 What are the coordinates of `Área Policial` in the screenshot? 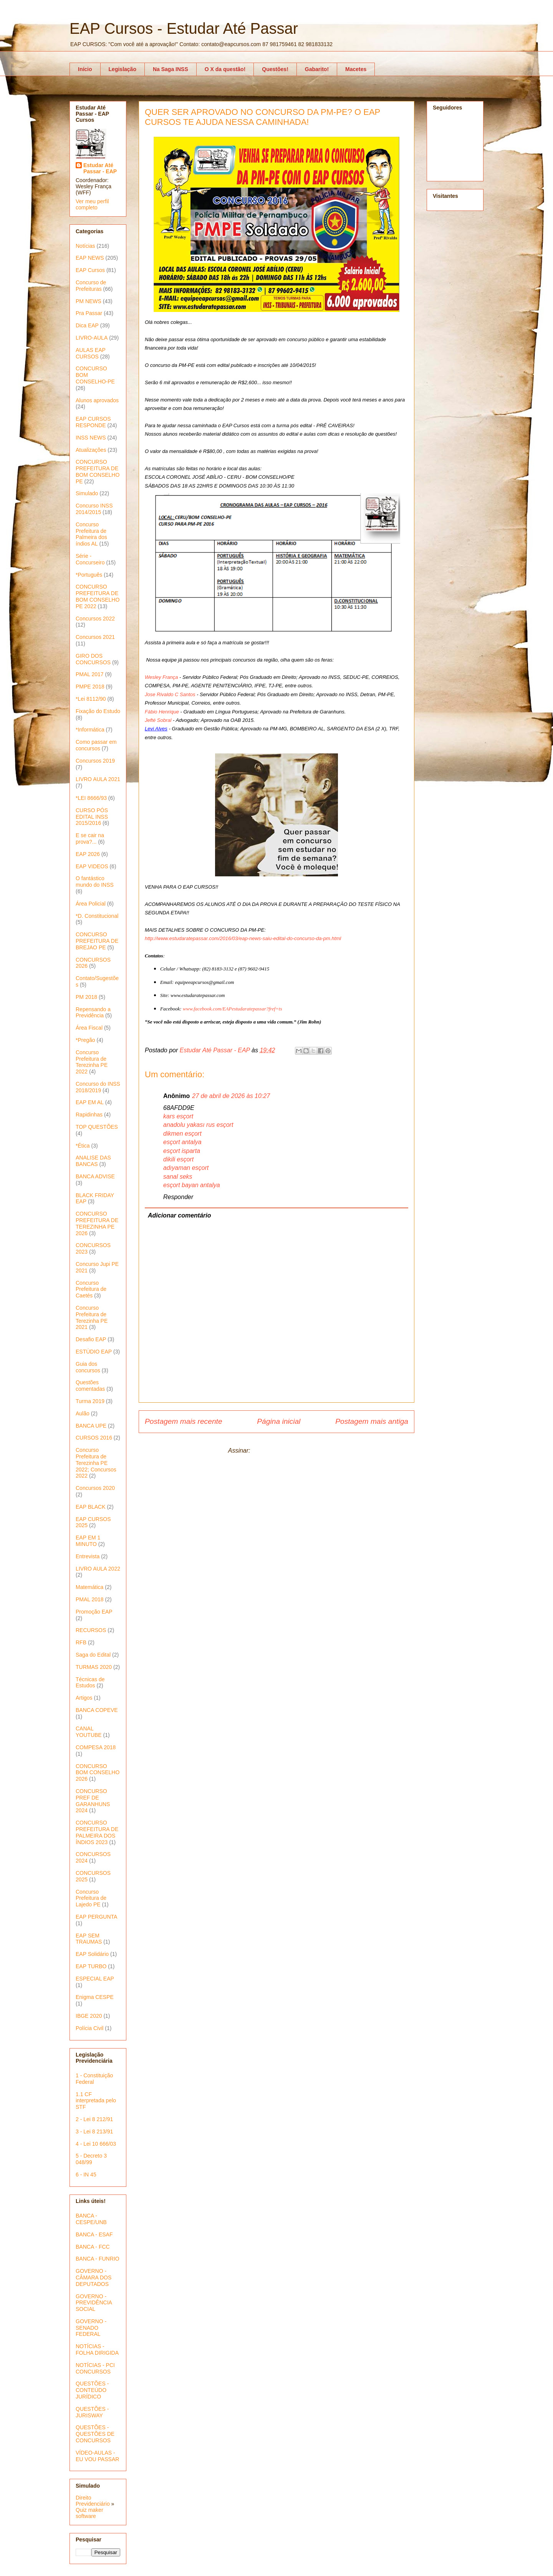 It's located at (91, 904).